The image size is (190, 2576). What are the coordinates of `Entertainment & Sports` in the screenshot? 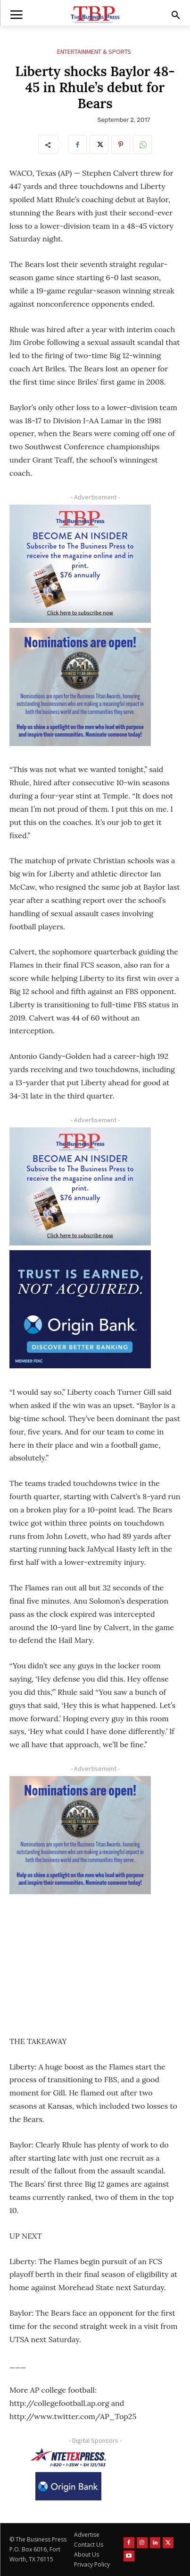 It's located at (94, 52).